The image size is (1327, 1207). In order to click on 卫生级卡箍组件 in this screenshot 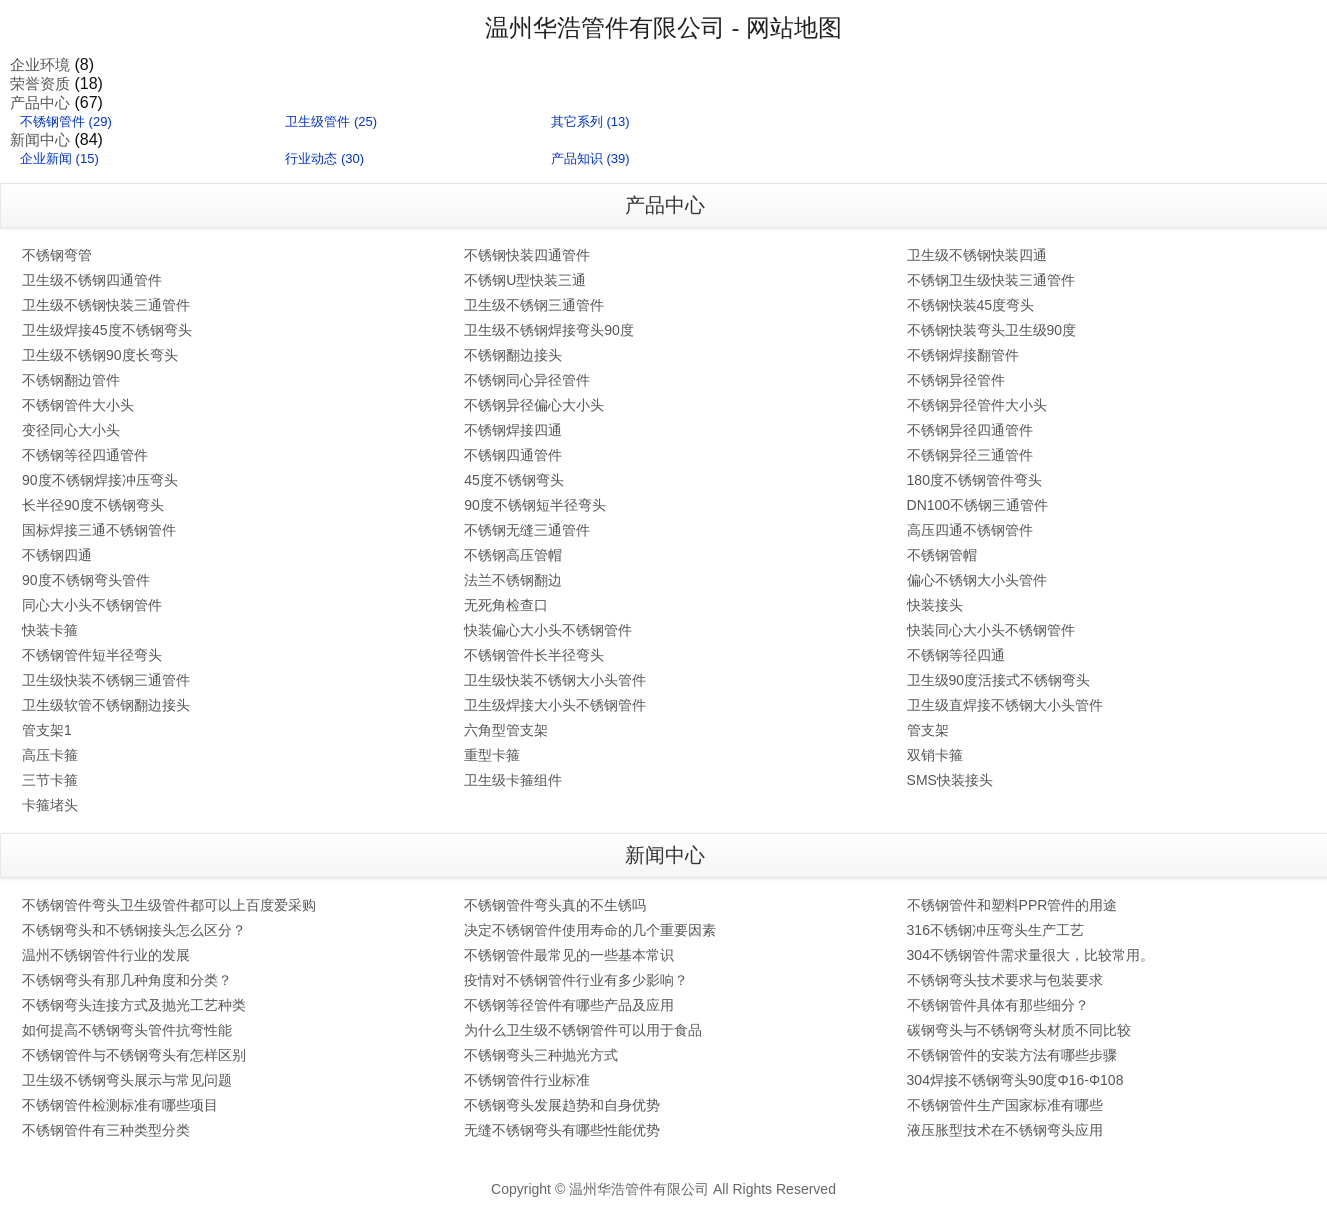, I will do `click(513, 780)`.